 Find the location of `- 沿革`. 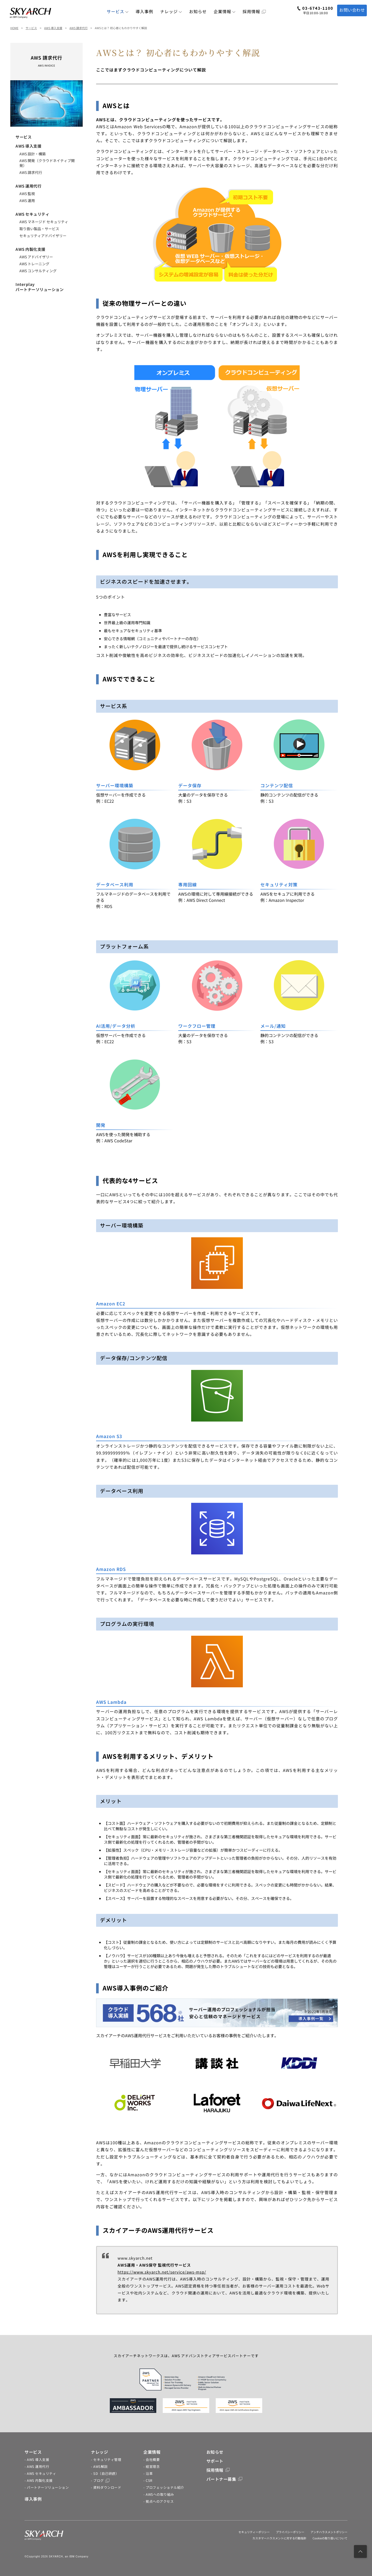

- 沿革 is located at coordinates (148, 2473).